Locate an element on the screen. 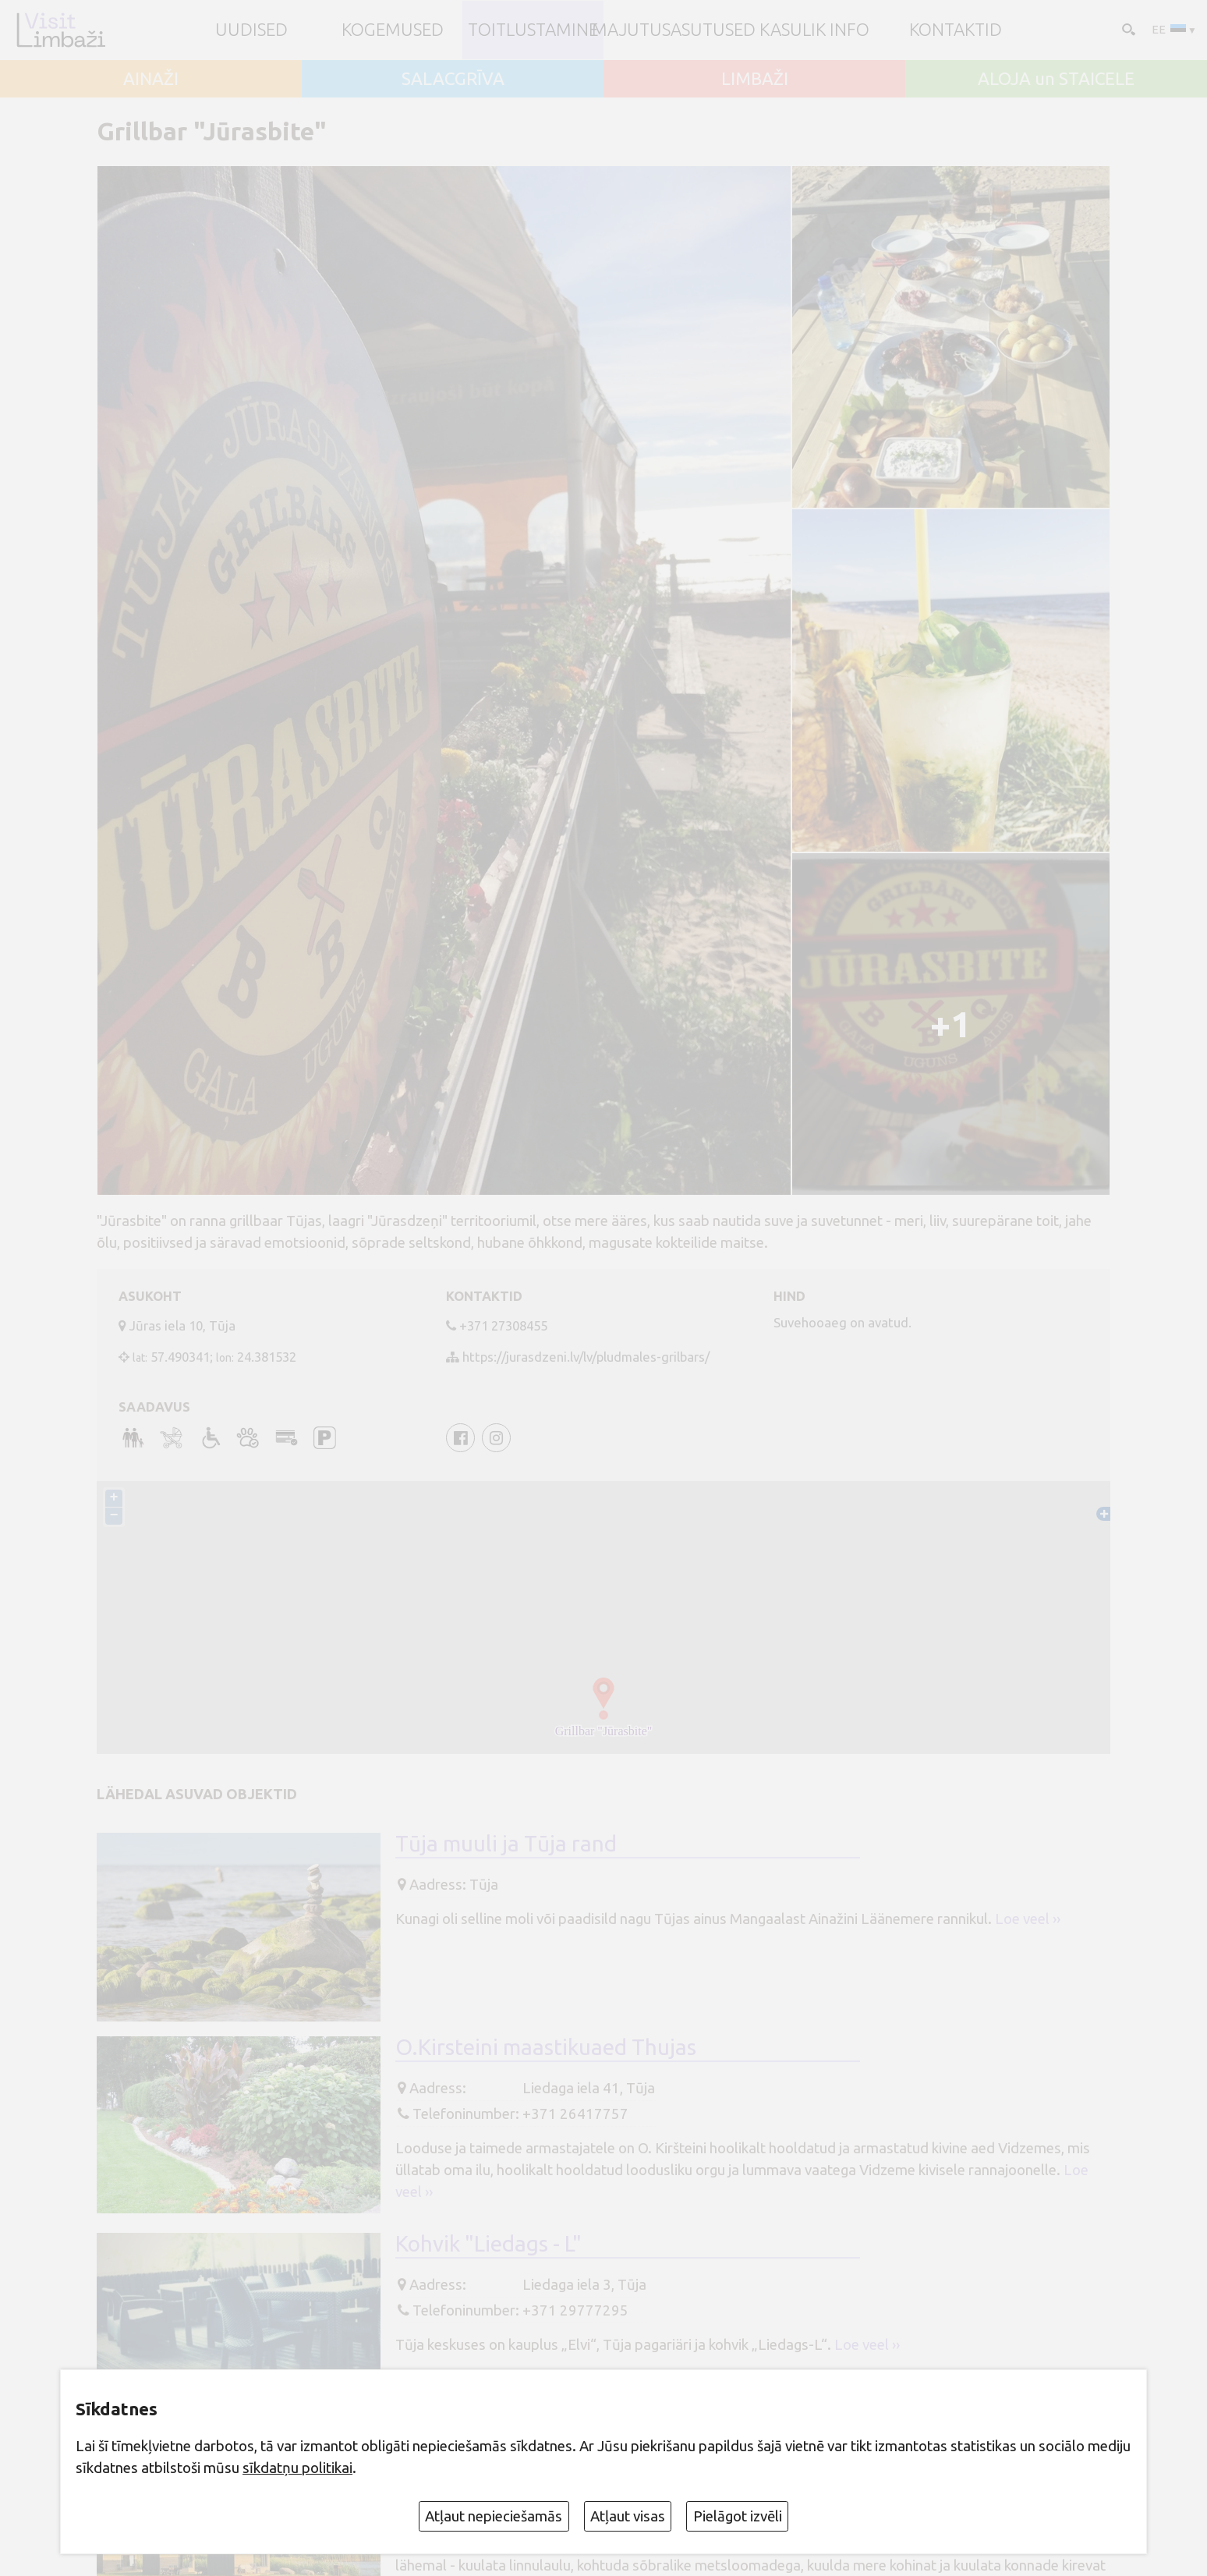  Atļaut visas is located at coordinates (627, 2516).